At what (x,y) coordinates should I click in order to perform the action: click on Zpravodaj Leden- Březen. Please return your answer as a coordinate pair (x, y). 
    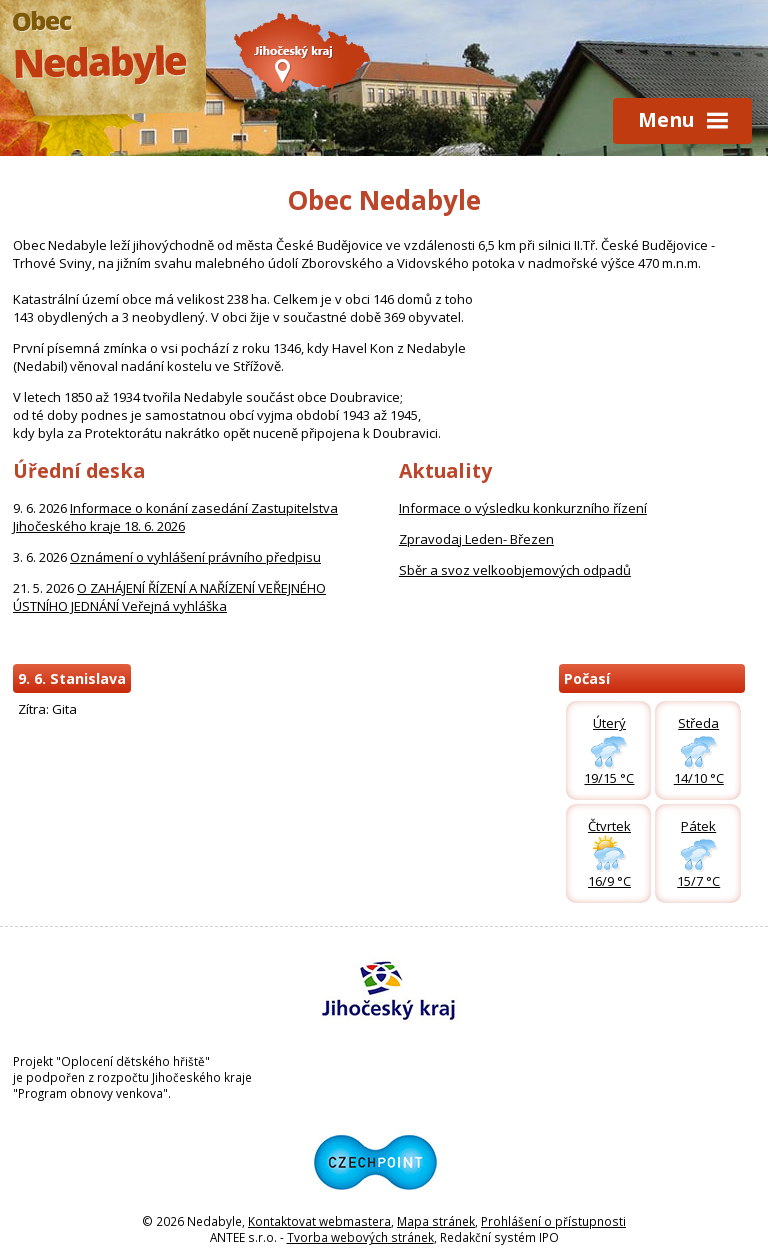
    Looking at the image, I should click on (476, 539).